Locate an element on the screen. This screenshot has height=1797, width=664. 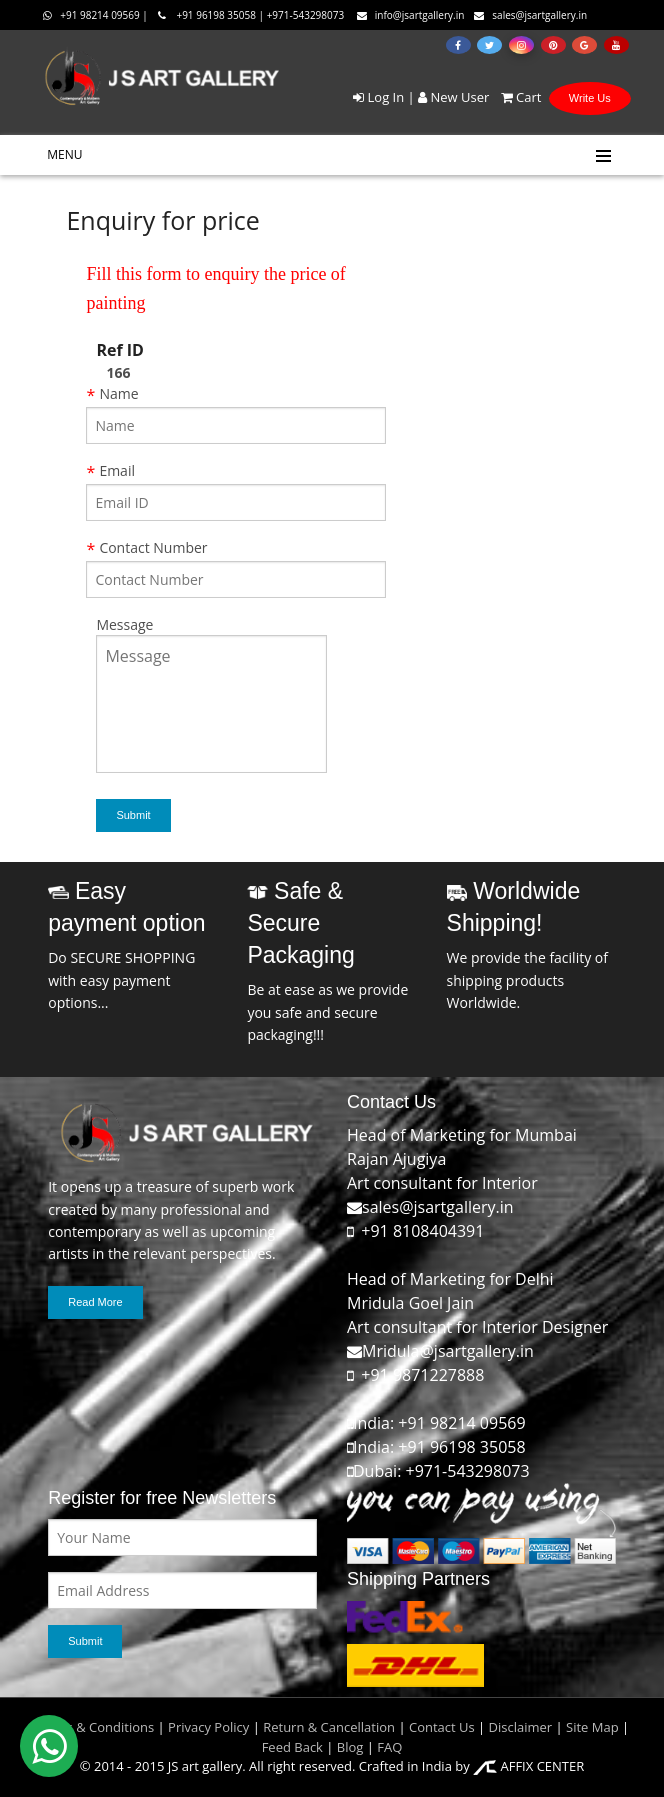
Message is located at coordinates (124, 624).